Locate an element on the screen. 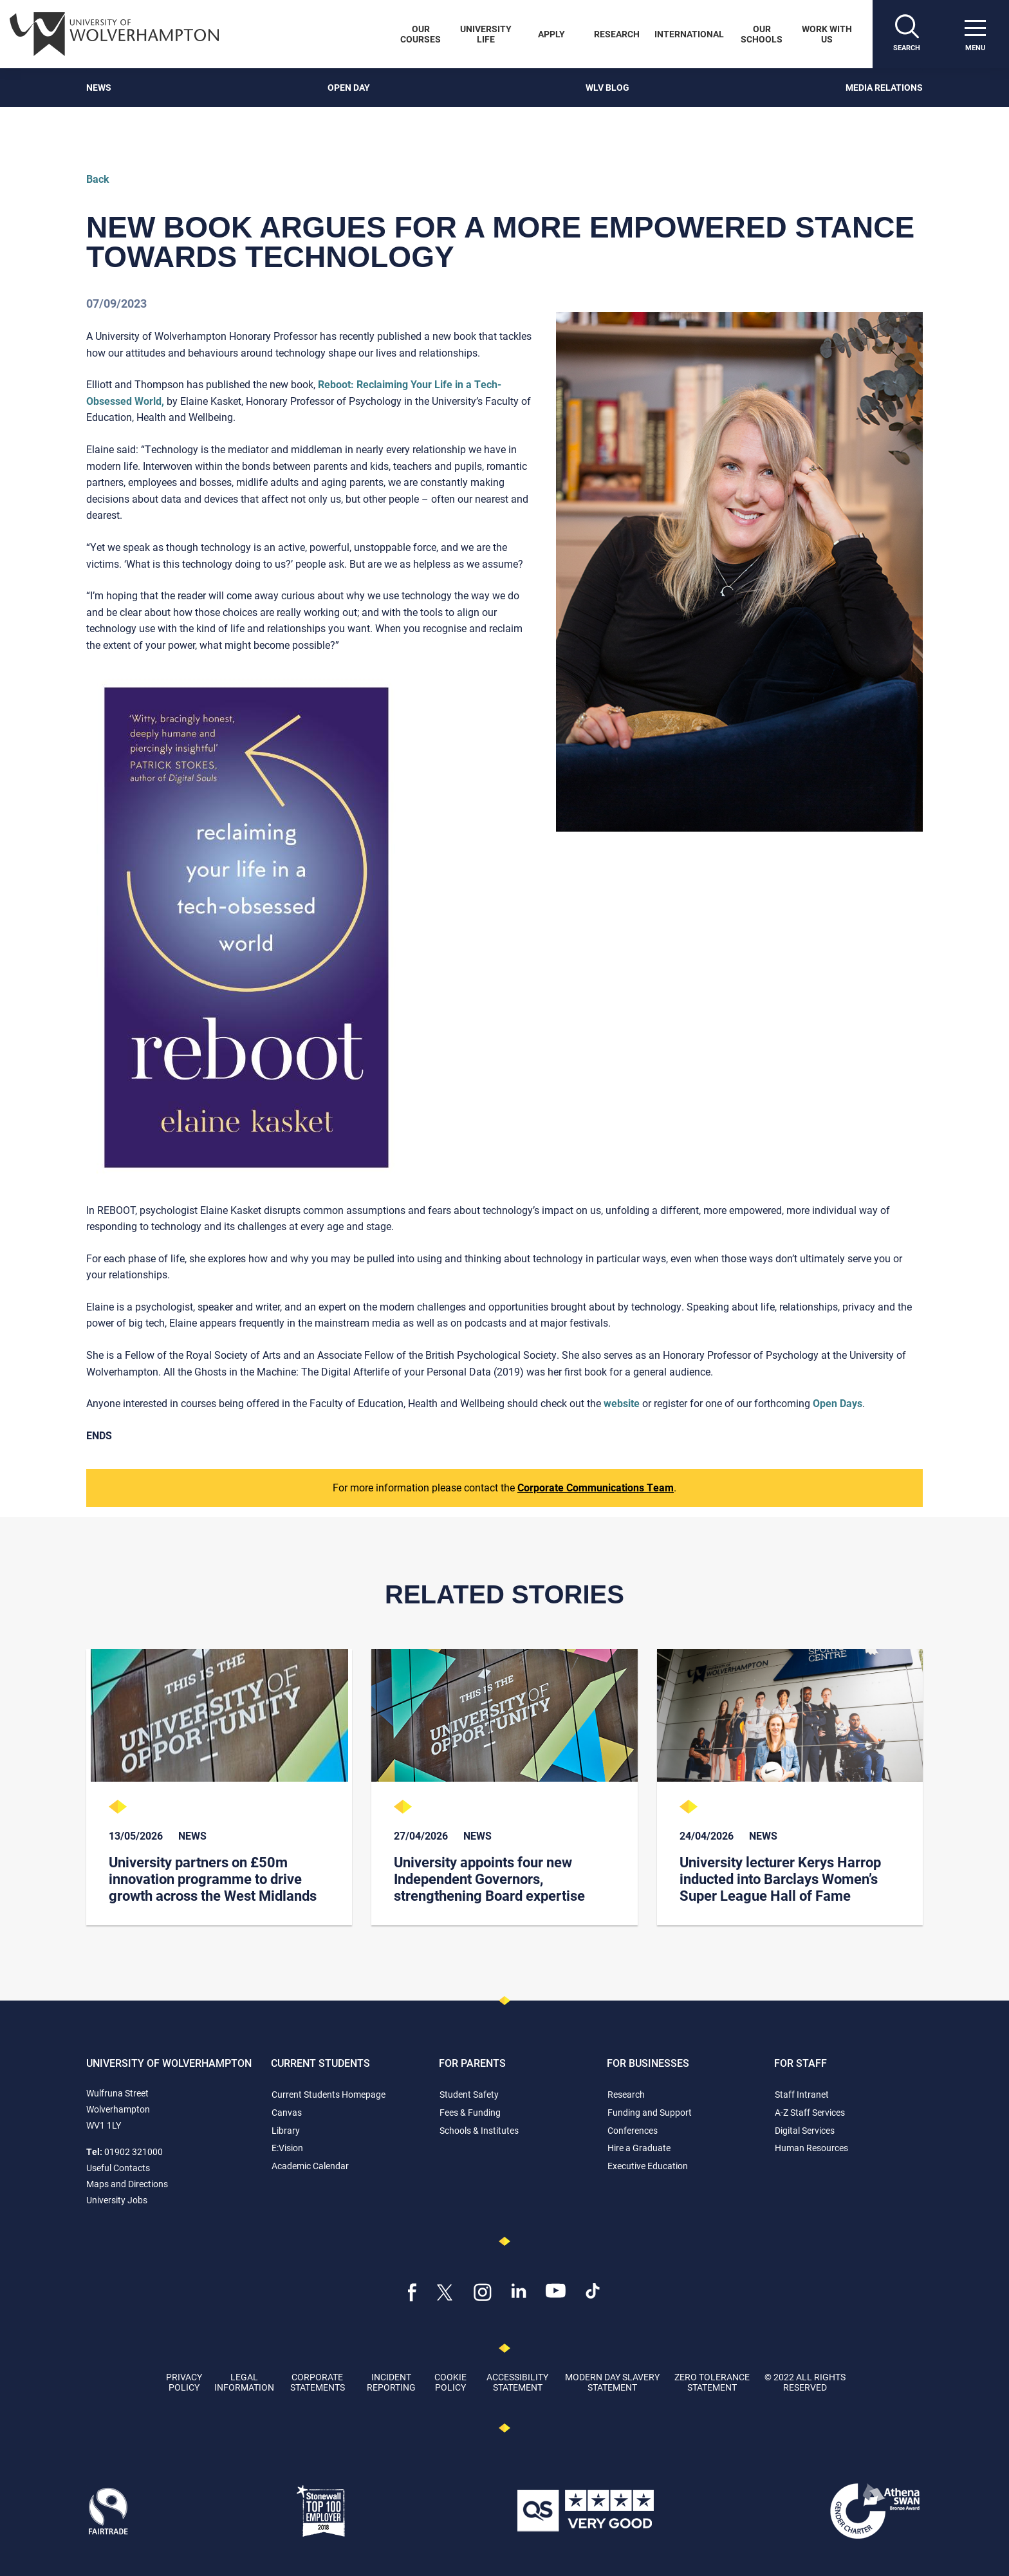  Open Day is located at coordinates (349, 87).